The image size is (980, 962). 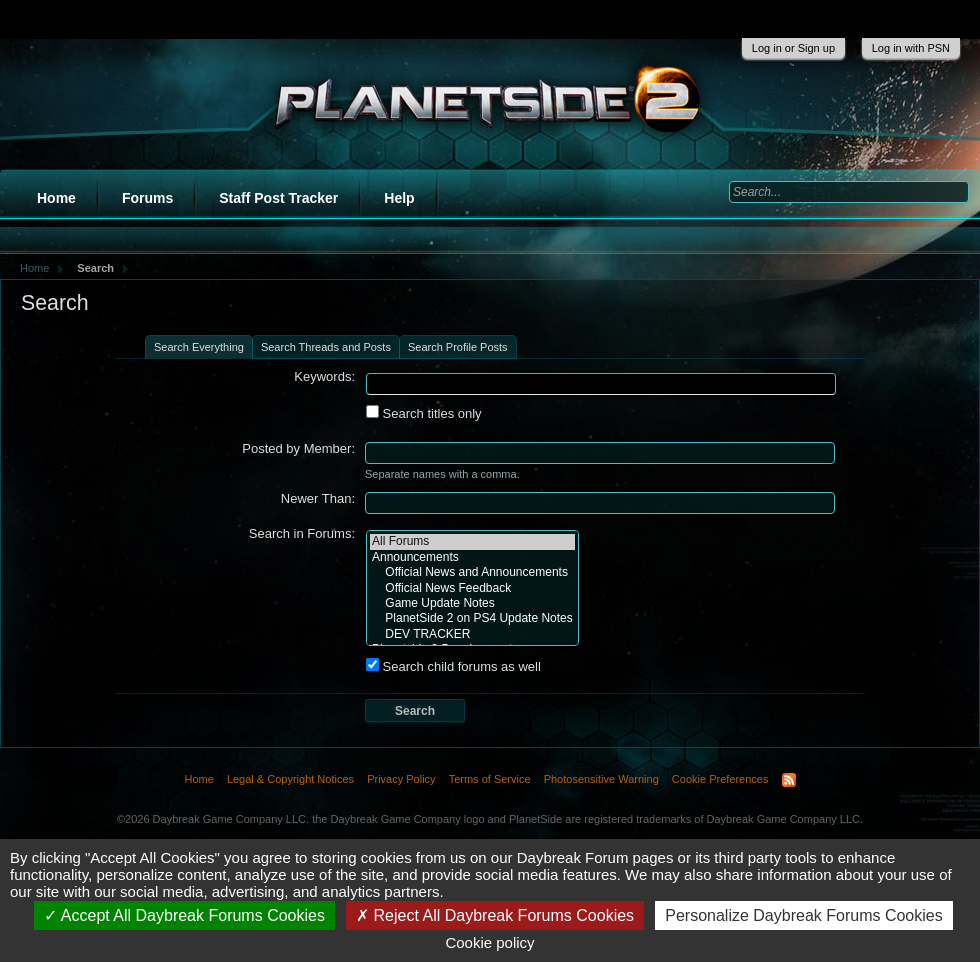 What do you see at coordinates (489, 942) in the screenshot?
I see `Cookie policy` at bounding box center [489, 942].